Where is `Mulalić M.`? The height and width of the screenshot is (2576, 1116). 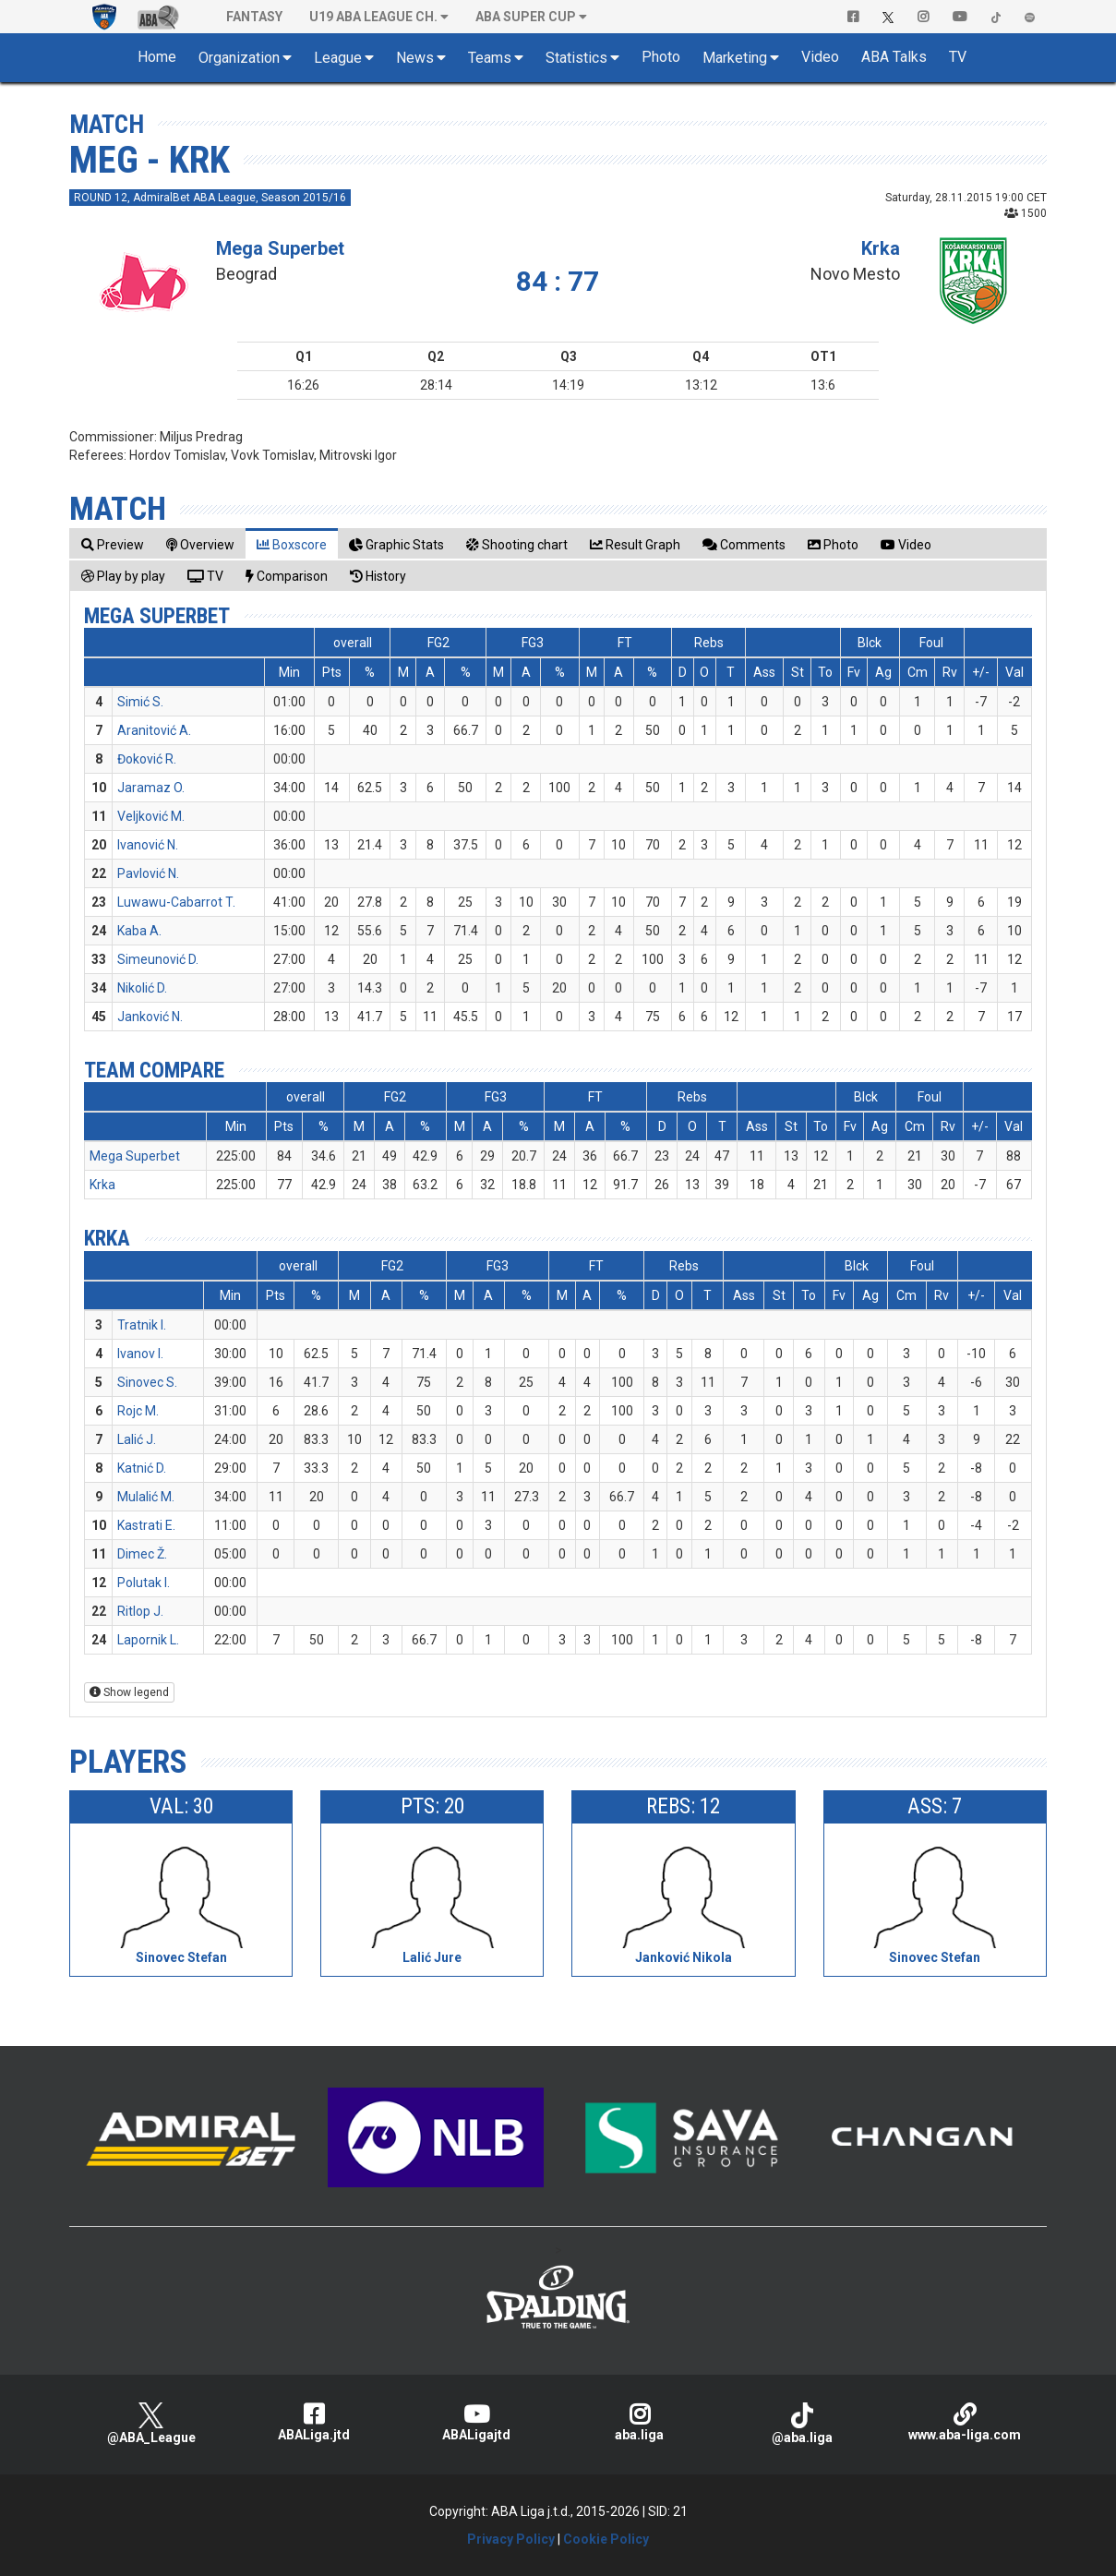
Mulalić M. is located at coordinates (145, 1496).